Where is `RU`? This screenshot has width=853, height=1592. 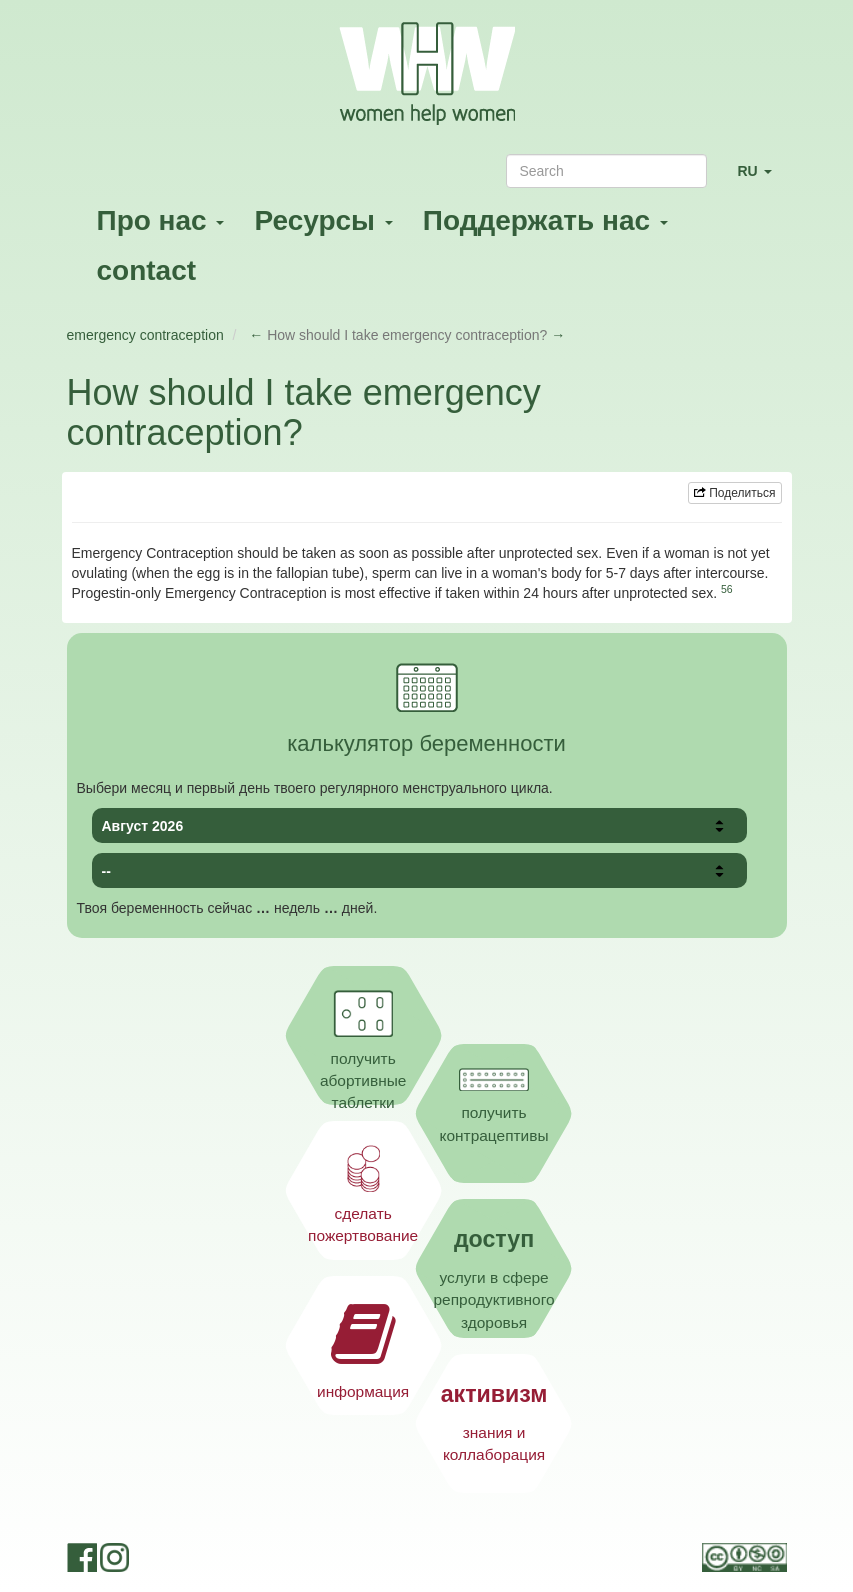
RU is located at coordinates (761, 179).